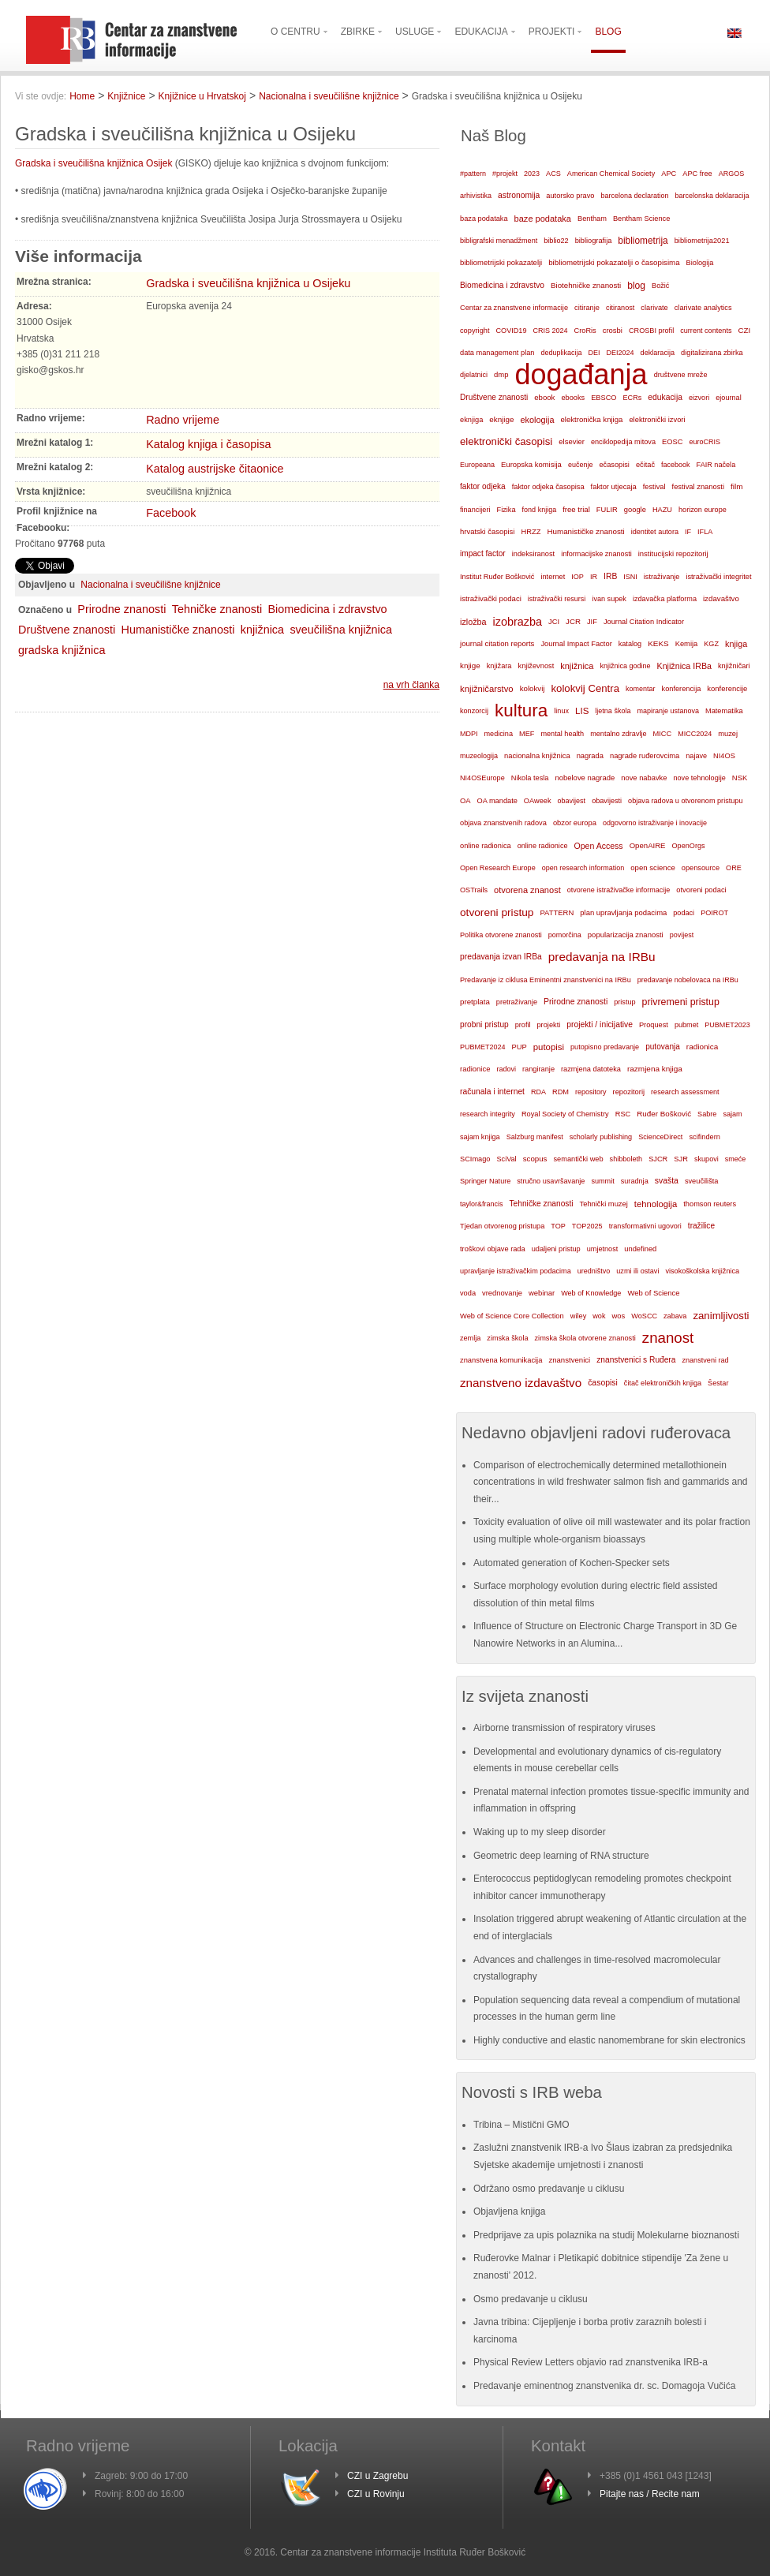  What do you see at coordinates (560, 1092) in the screenshot?
I see `RDM` at bounding box center [560, 1092].